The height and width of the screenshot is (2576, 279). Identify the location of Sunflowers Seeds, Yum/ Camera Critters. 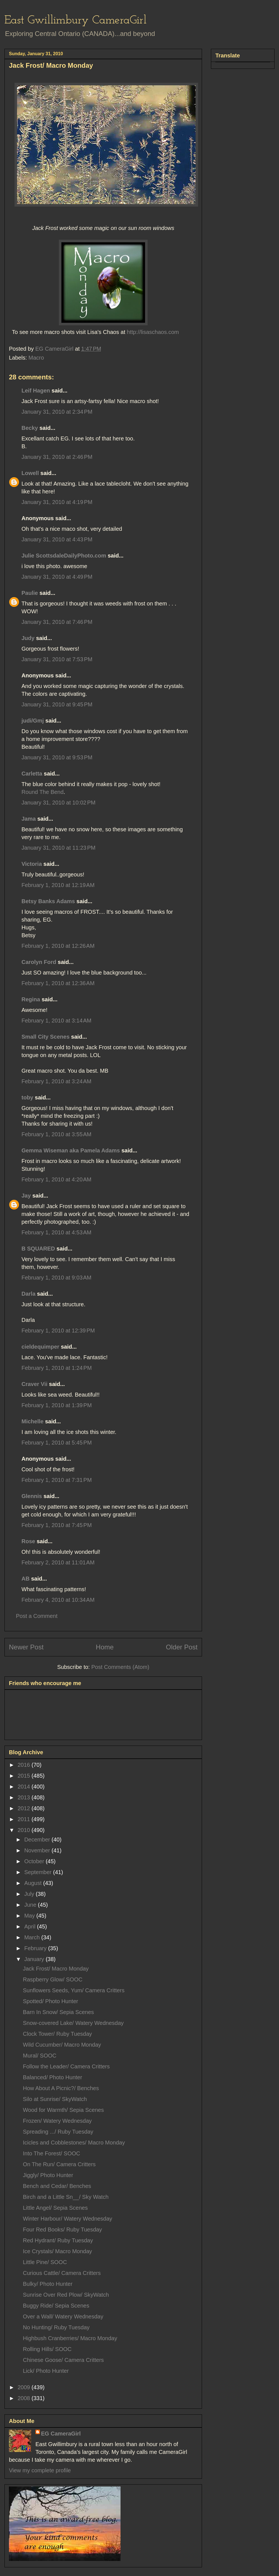
(73, 1990).